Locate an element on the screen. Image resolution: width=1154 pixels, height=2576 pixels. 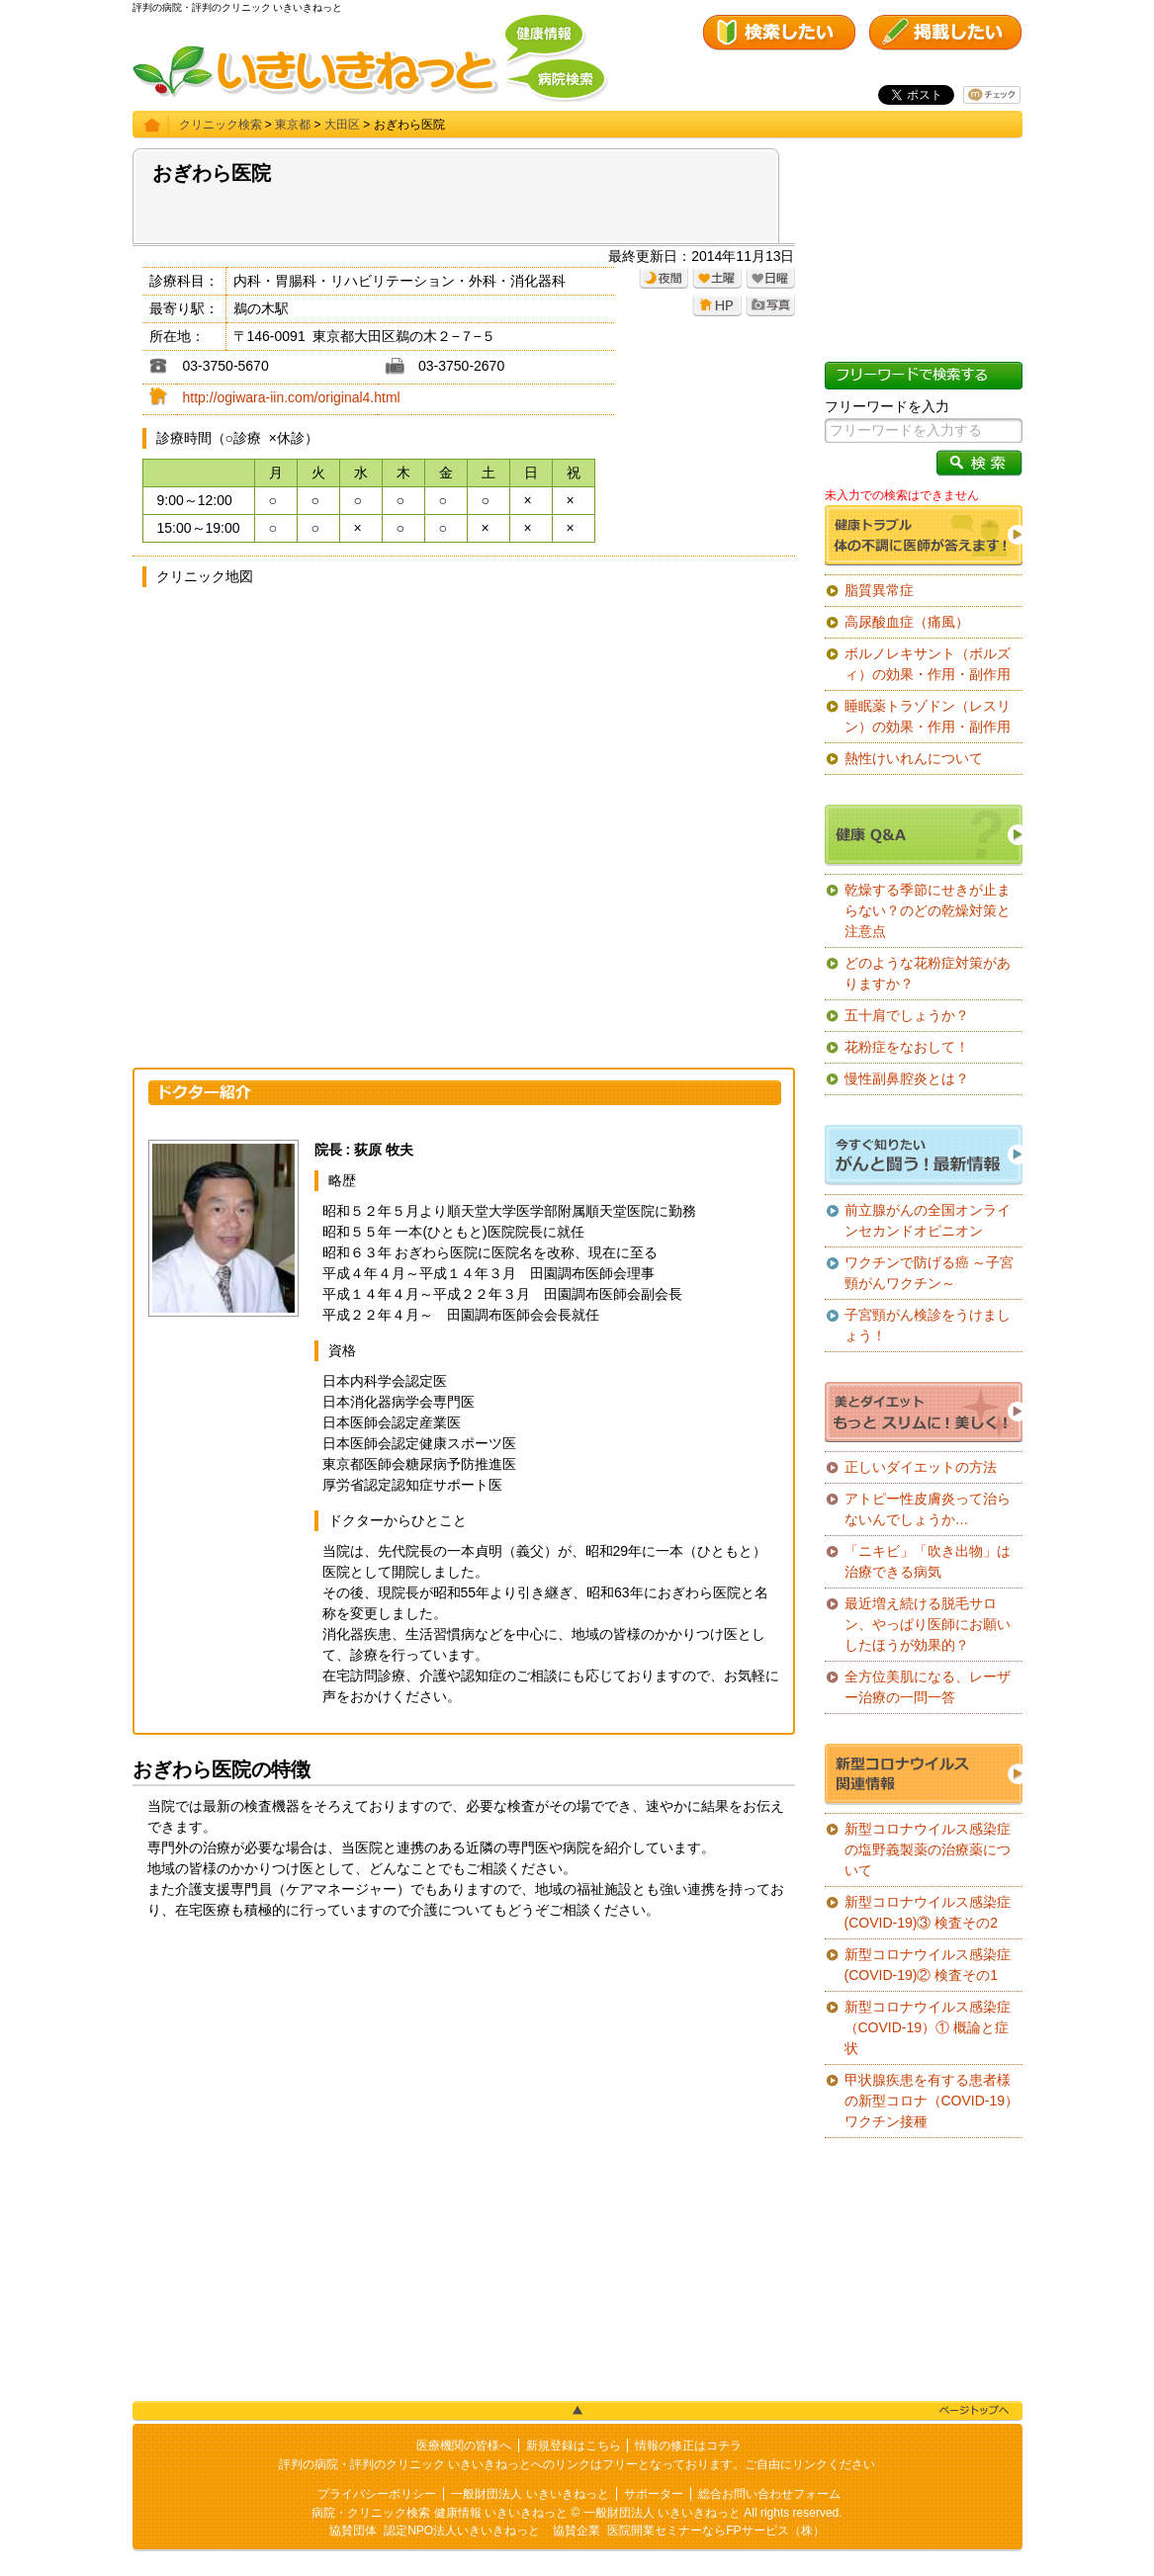
全方位美肌になる、レーザー治療の一問一答 is located at coordinates (927, 1687).